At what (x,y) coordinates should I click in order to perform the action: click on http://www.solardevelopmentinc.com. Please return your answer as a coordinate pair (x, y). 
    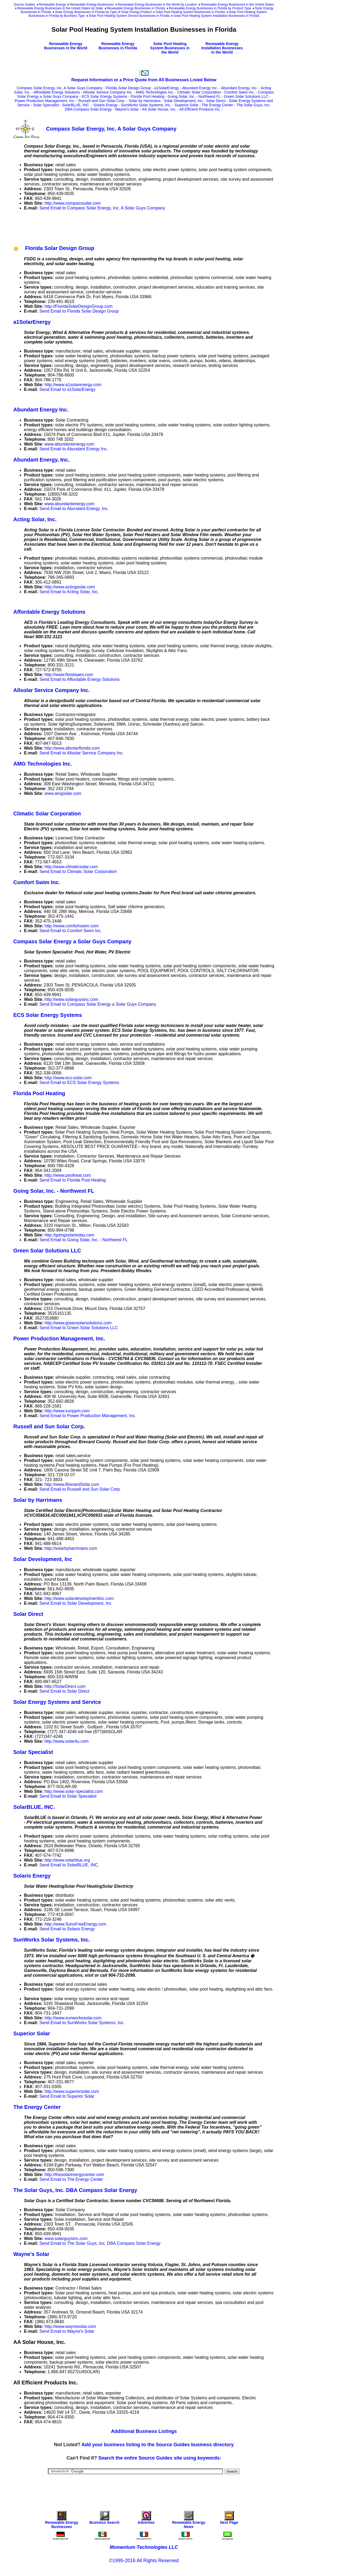
    Looking at the image, I should click on (79, 1598).